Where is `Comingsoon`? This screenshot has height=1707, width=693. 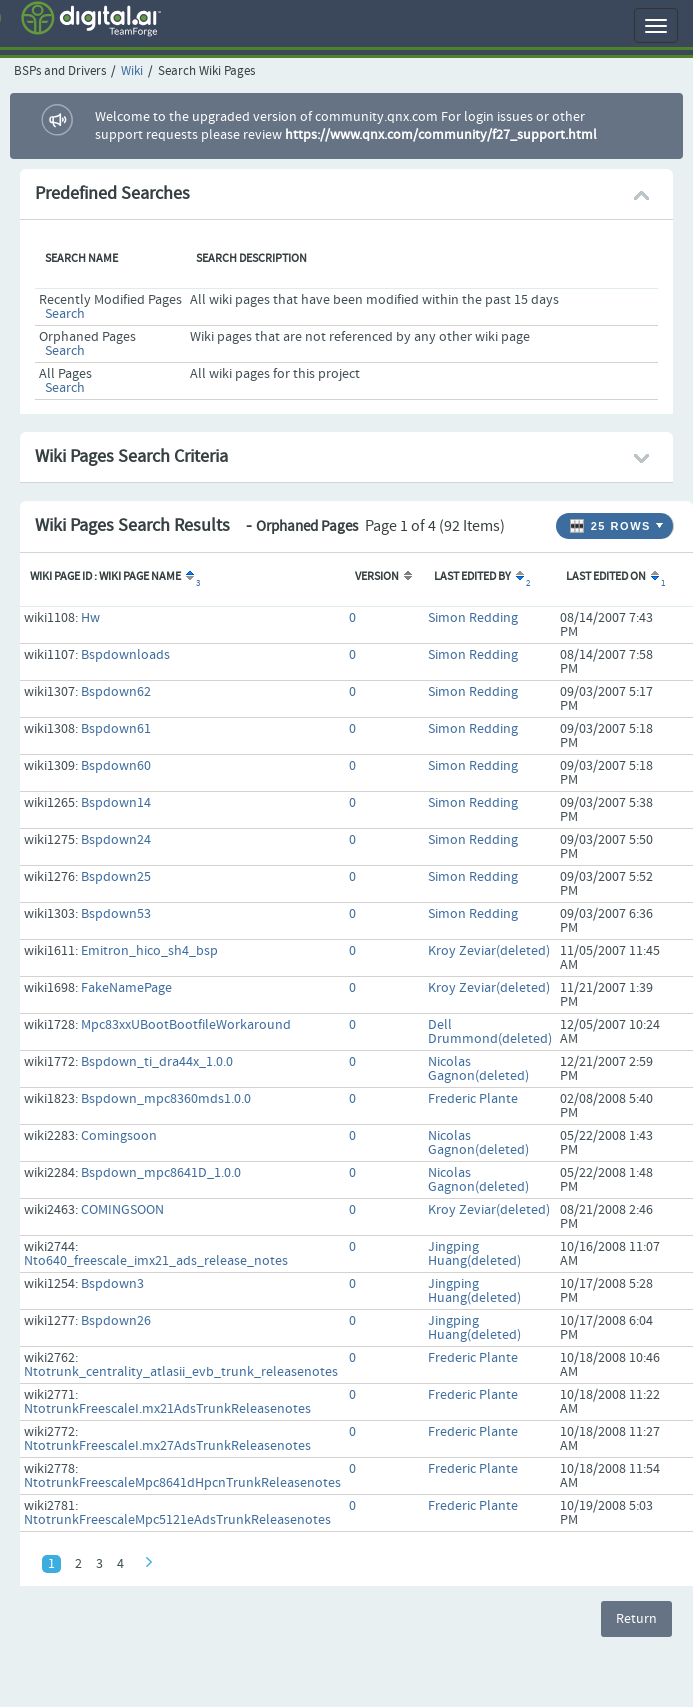
Comingsoon is located at coordinates (119, 1136).